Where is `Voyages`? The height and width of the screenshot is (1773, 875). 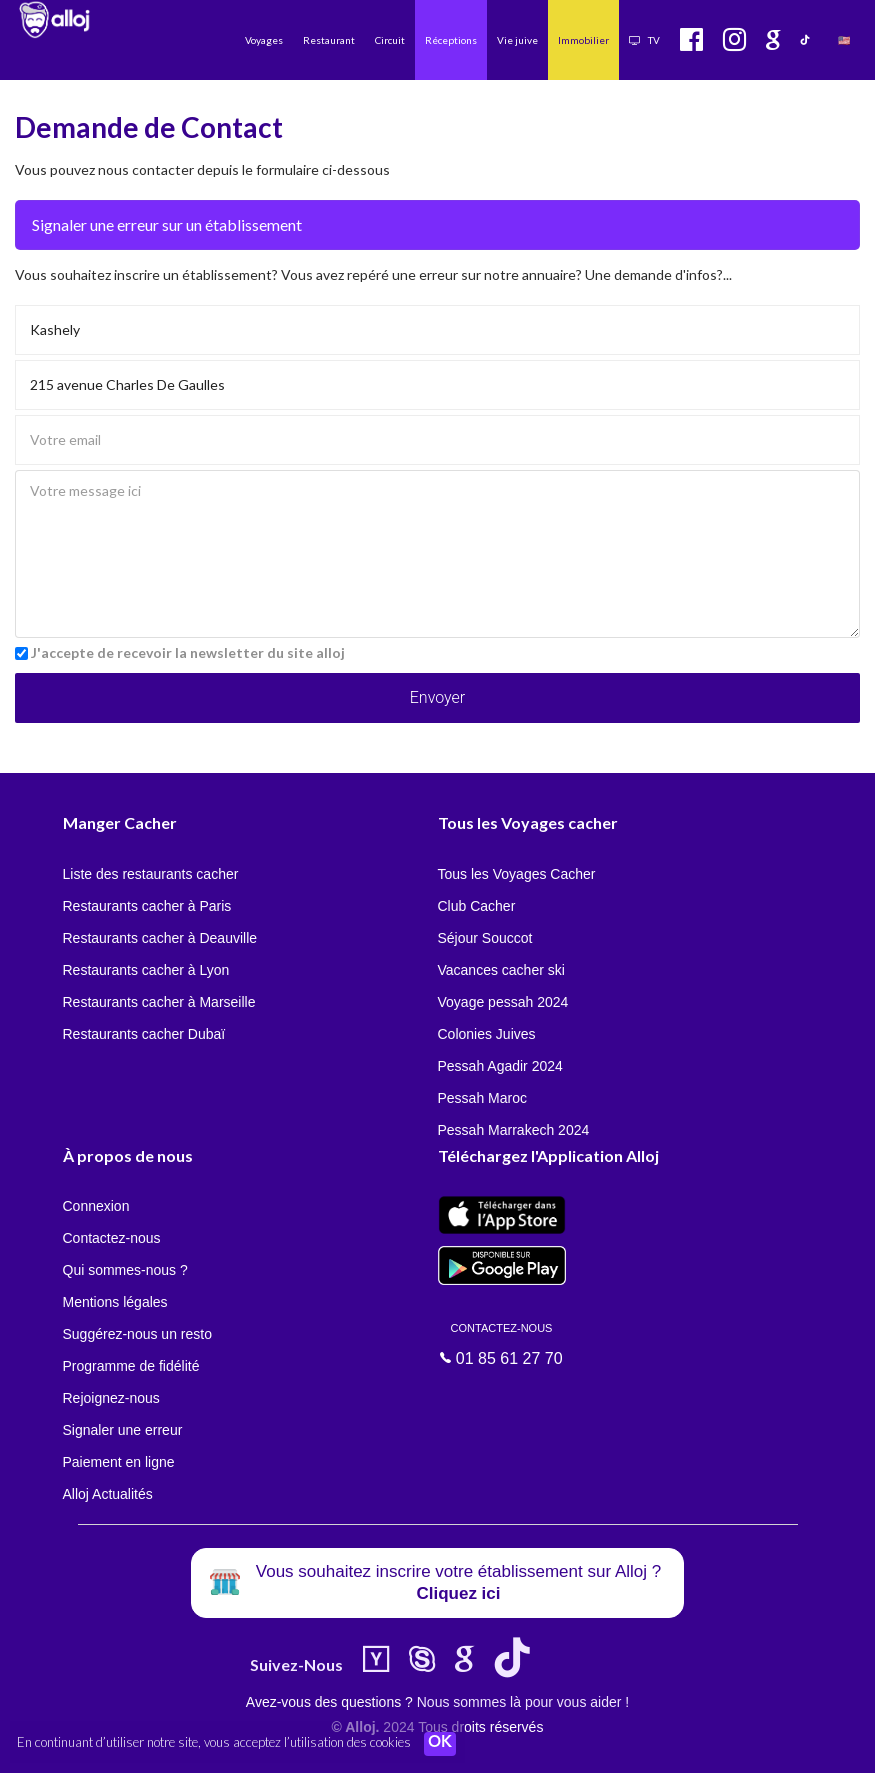 Voyages is located at coordinates (264, 40).